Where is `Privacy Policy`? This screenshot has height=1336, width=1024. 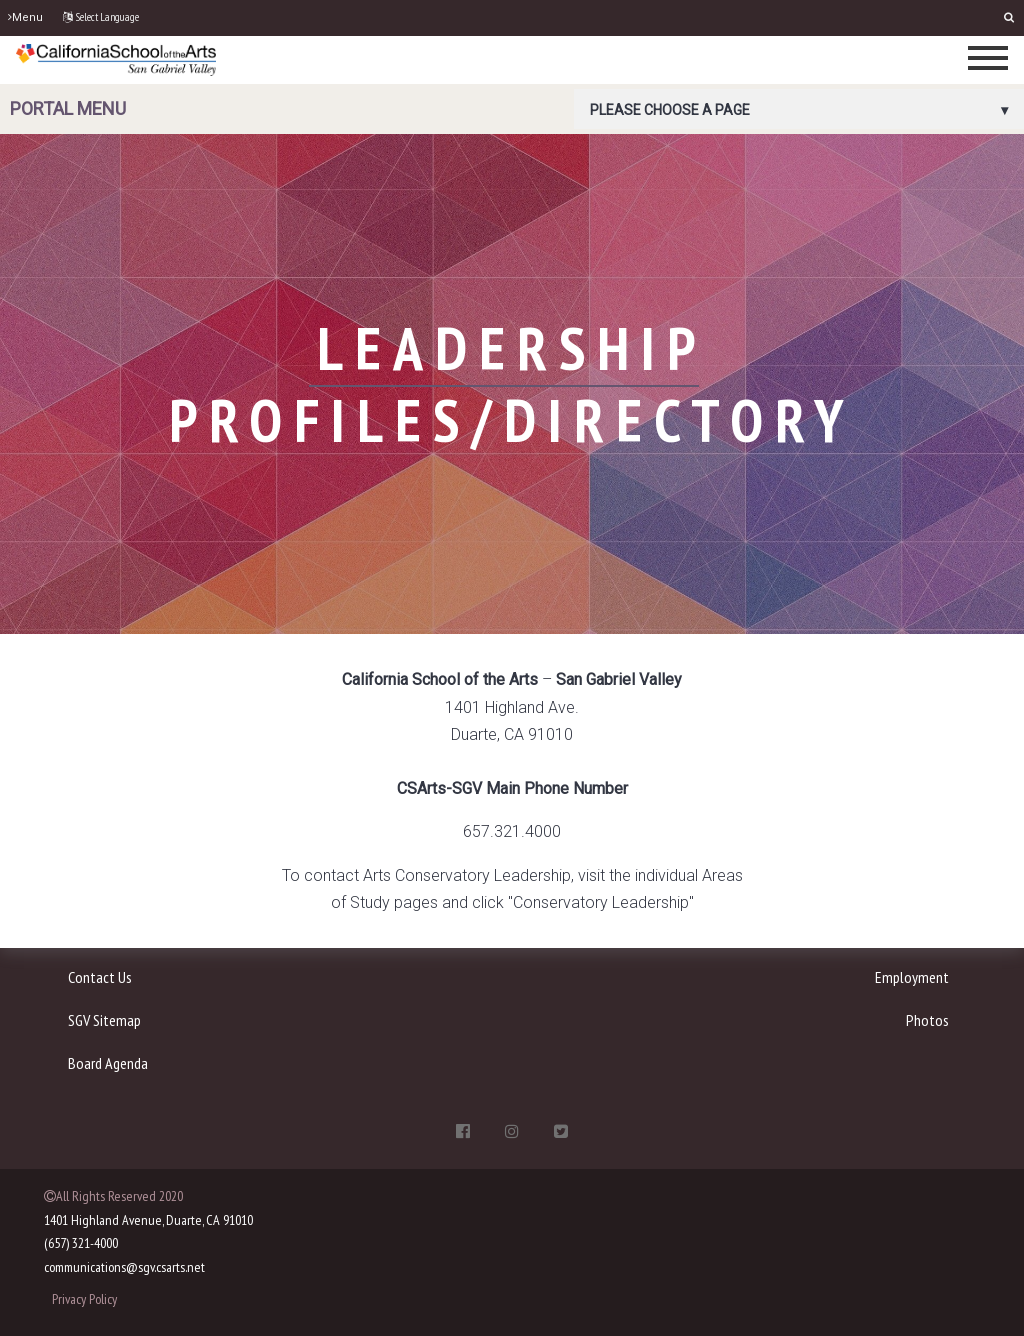
Privacy Policy is located at coordinates (84, 1299).